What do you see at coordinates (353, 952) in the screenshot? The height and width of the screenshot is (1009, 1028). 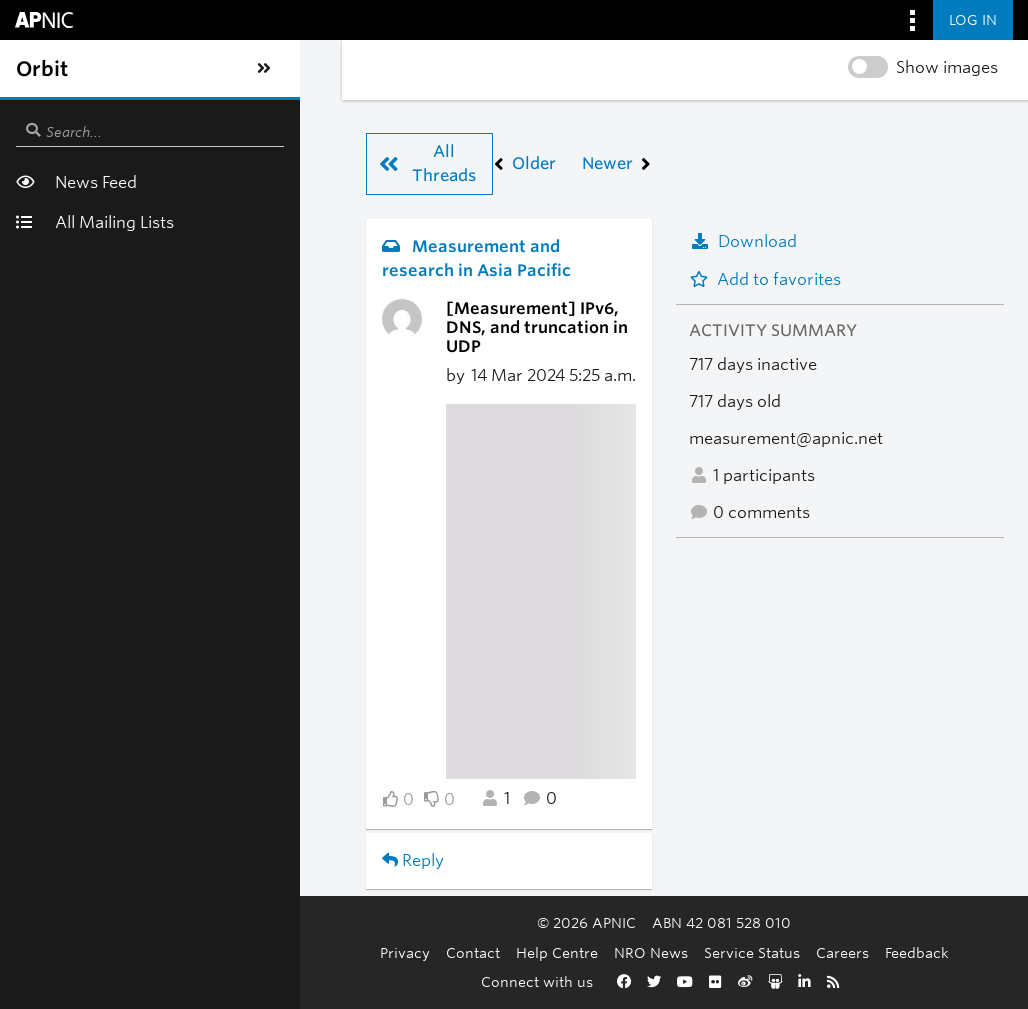 I see `Contact` at bounding box center [353, 952].